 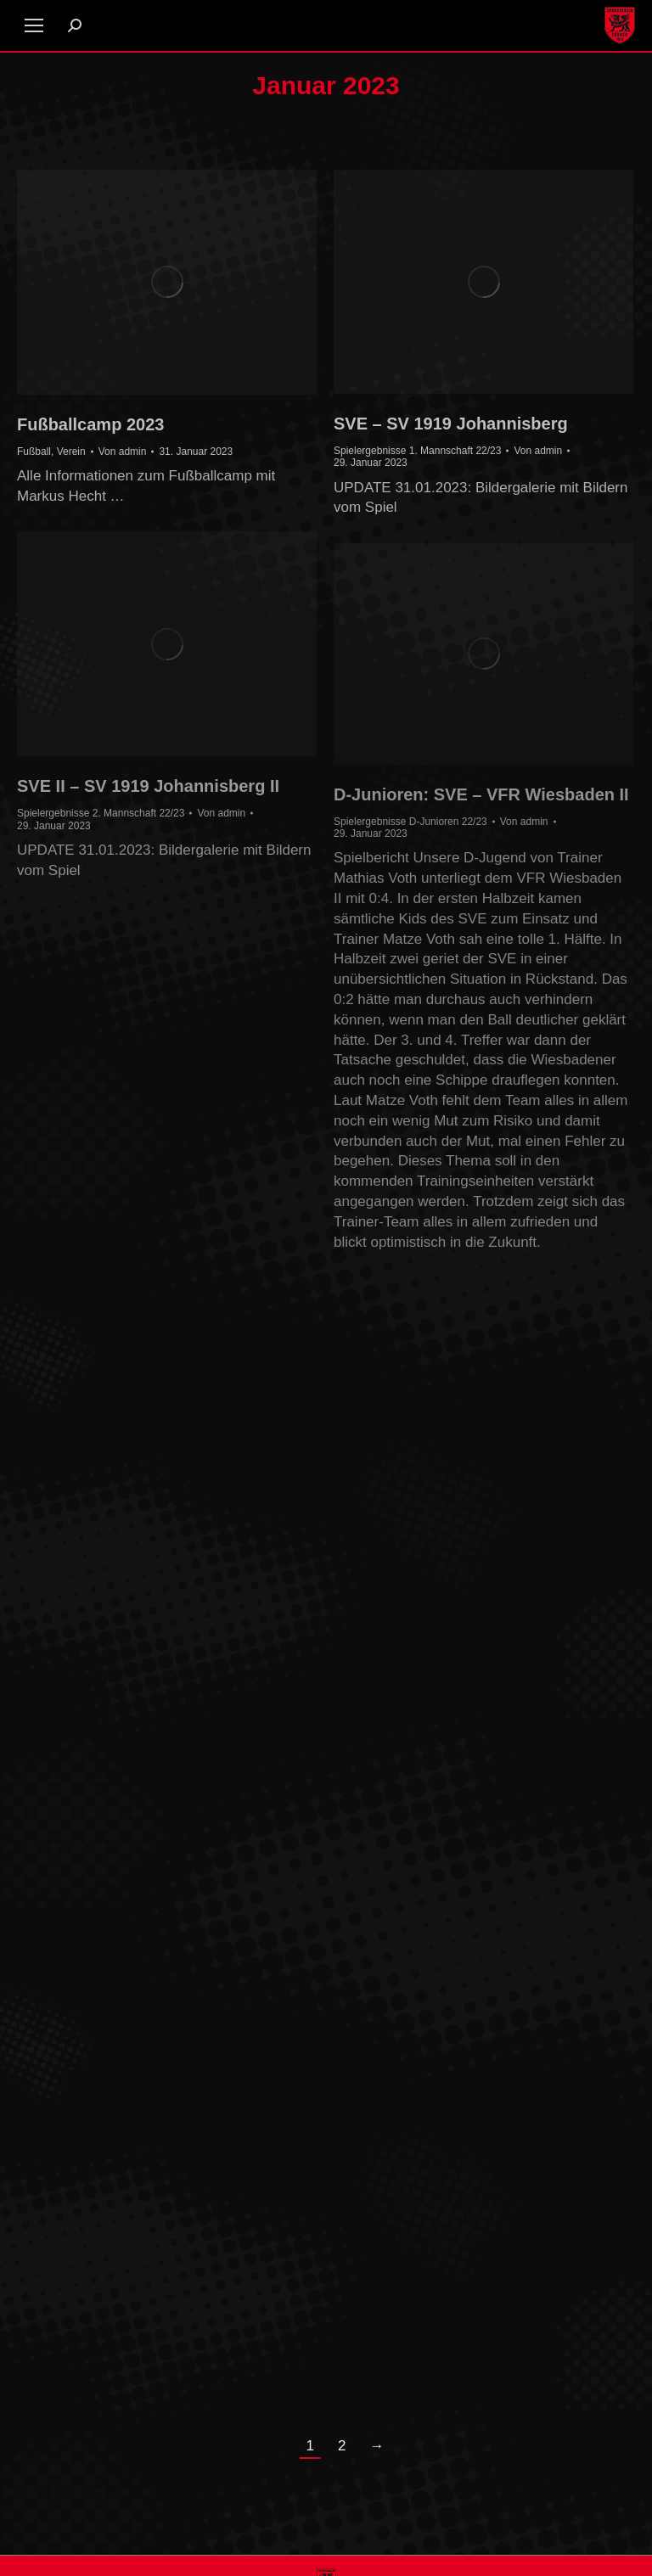 I want to click on SVE II – SV 1919 Johannisberg II, so click(x=148, y=786).